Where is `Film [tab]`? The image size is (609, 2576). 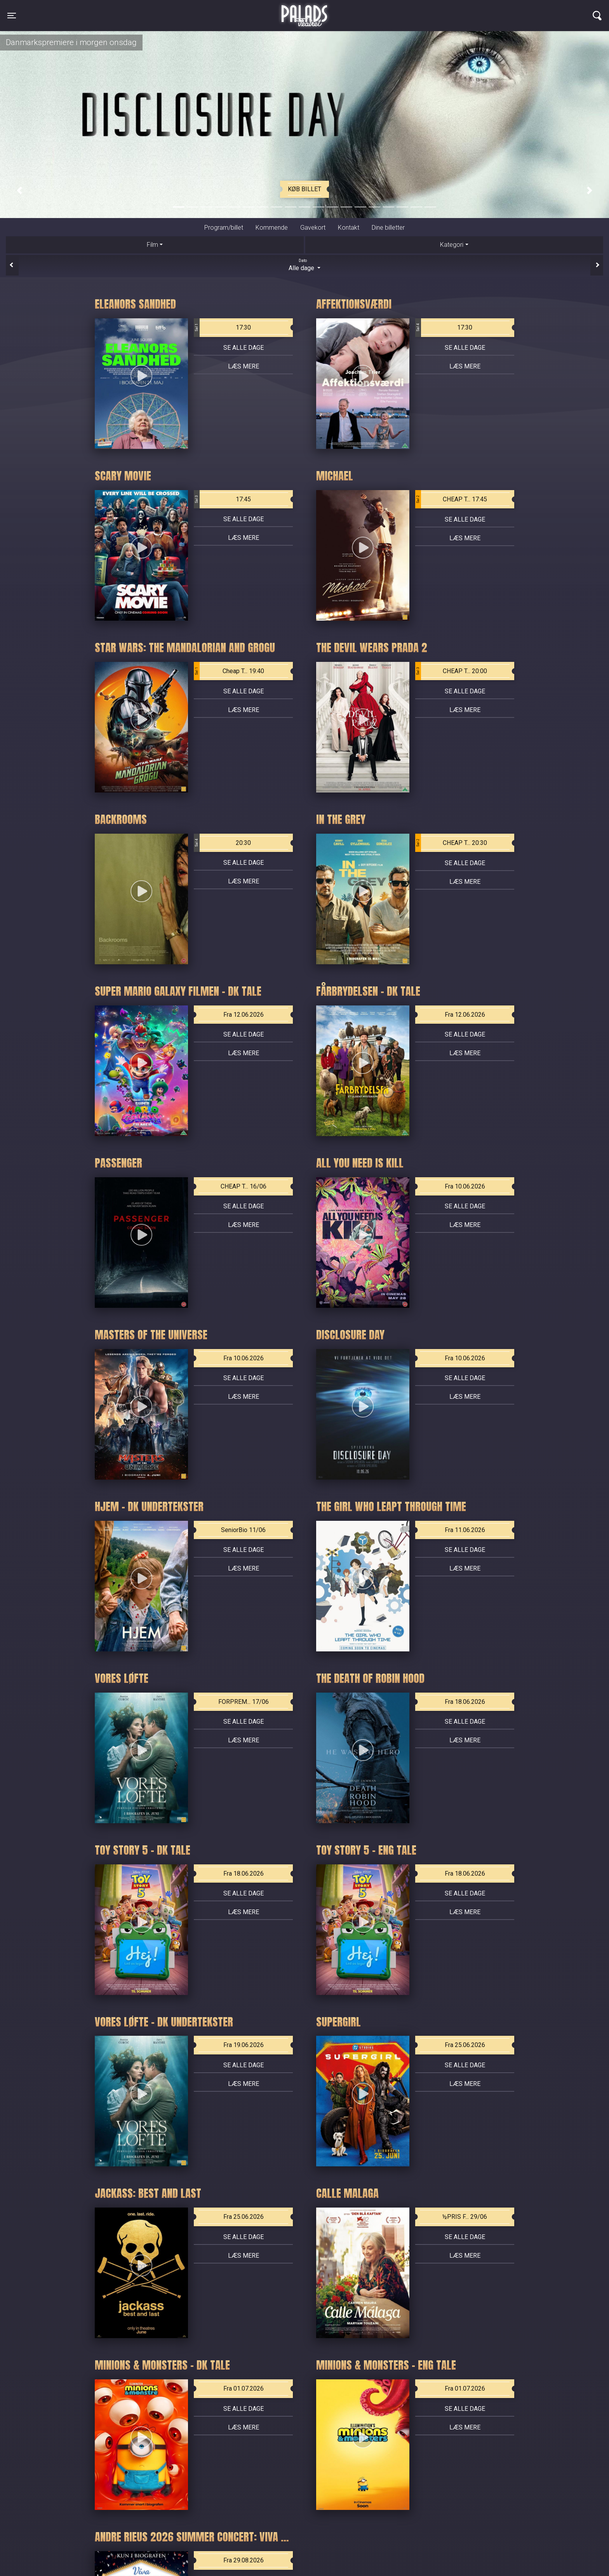
Film [tab] is located at coordinates (152, 244).